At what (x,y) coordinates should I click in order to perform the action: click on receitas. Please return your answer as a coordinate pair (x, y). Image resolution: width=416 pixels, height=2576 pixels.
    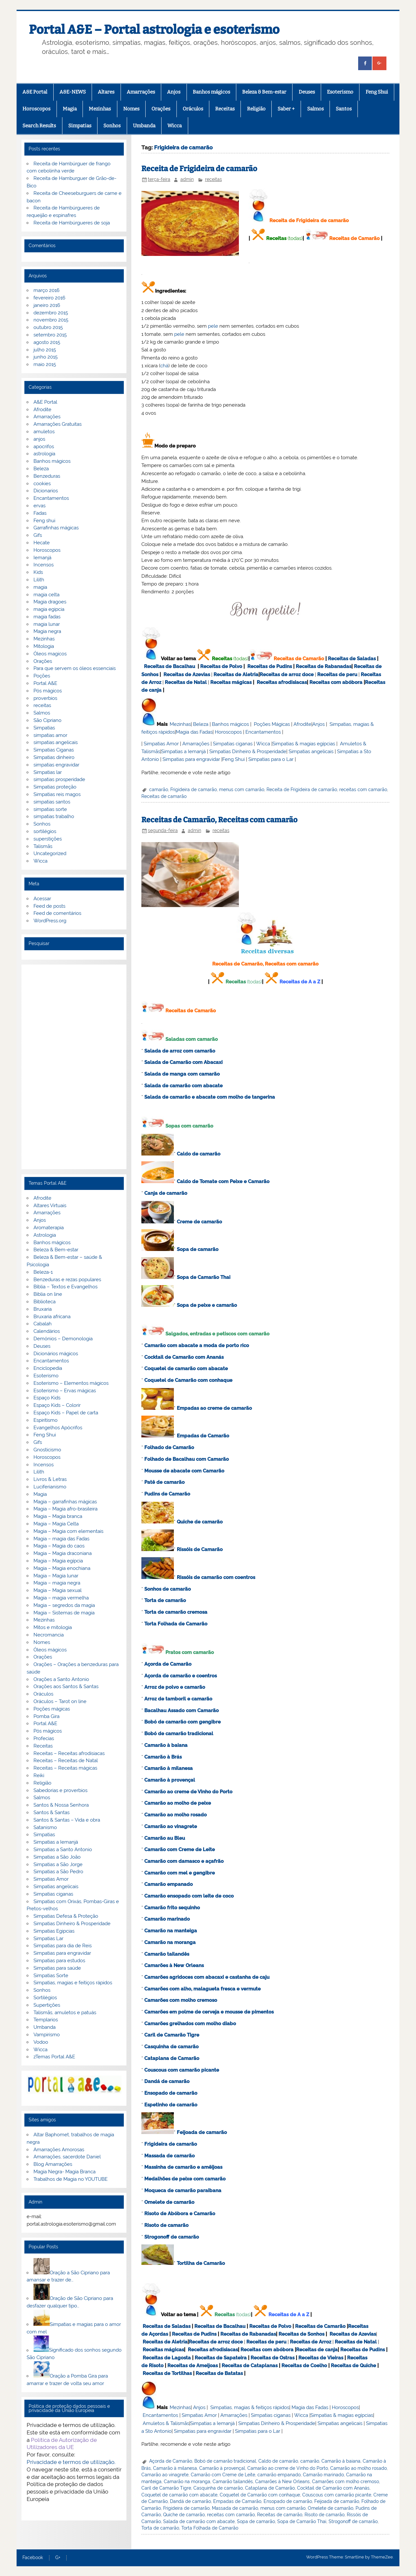
    Looking at the image, I should click on (213, 179).